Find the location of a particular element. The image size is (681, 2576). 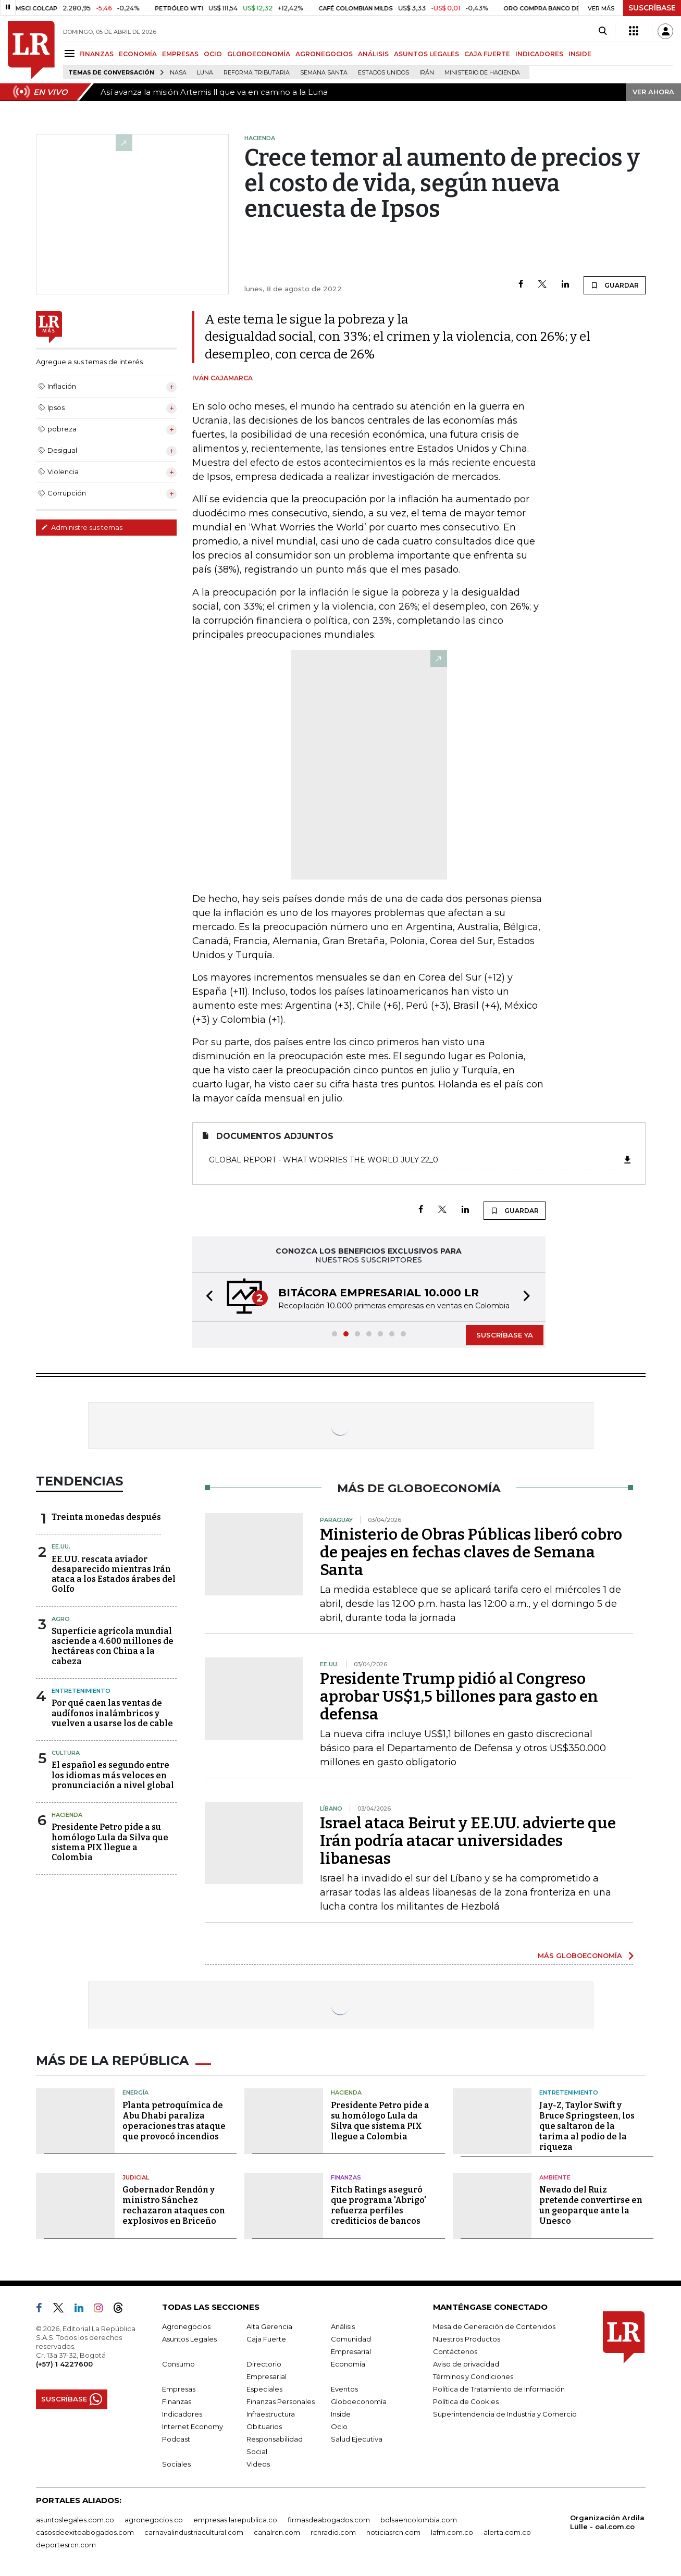

Cultura is located at coordinates (66, 1752).